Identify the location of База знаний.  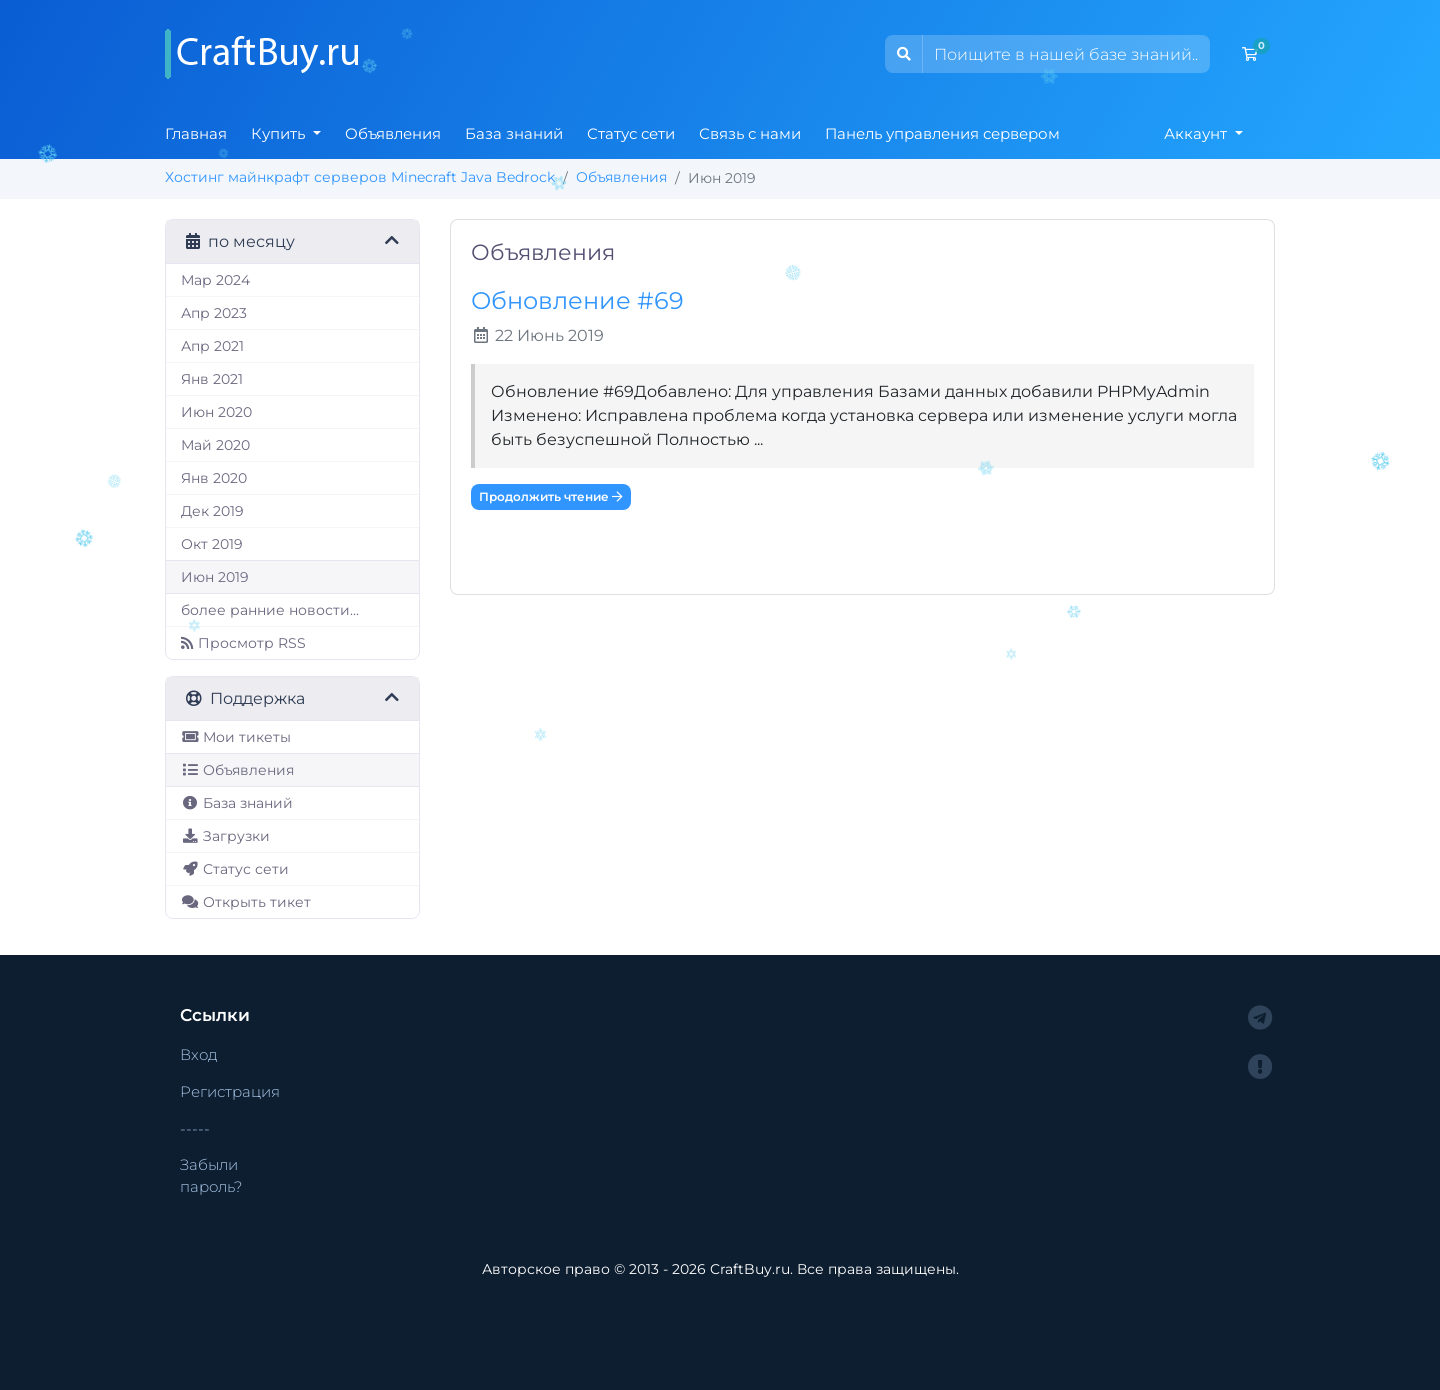
(514, 133).